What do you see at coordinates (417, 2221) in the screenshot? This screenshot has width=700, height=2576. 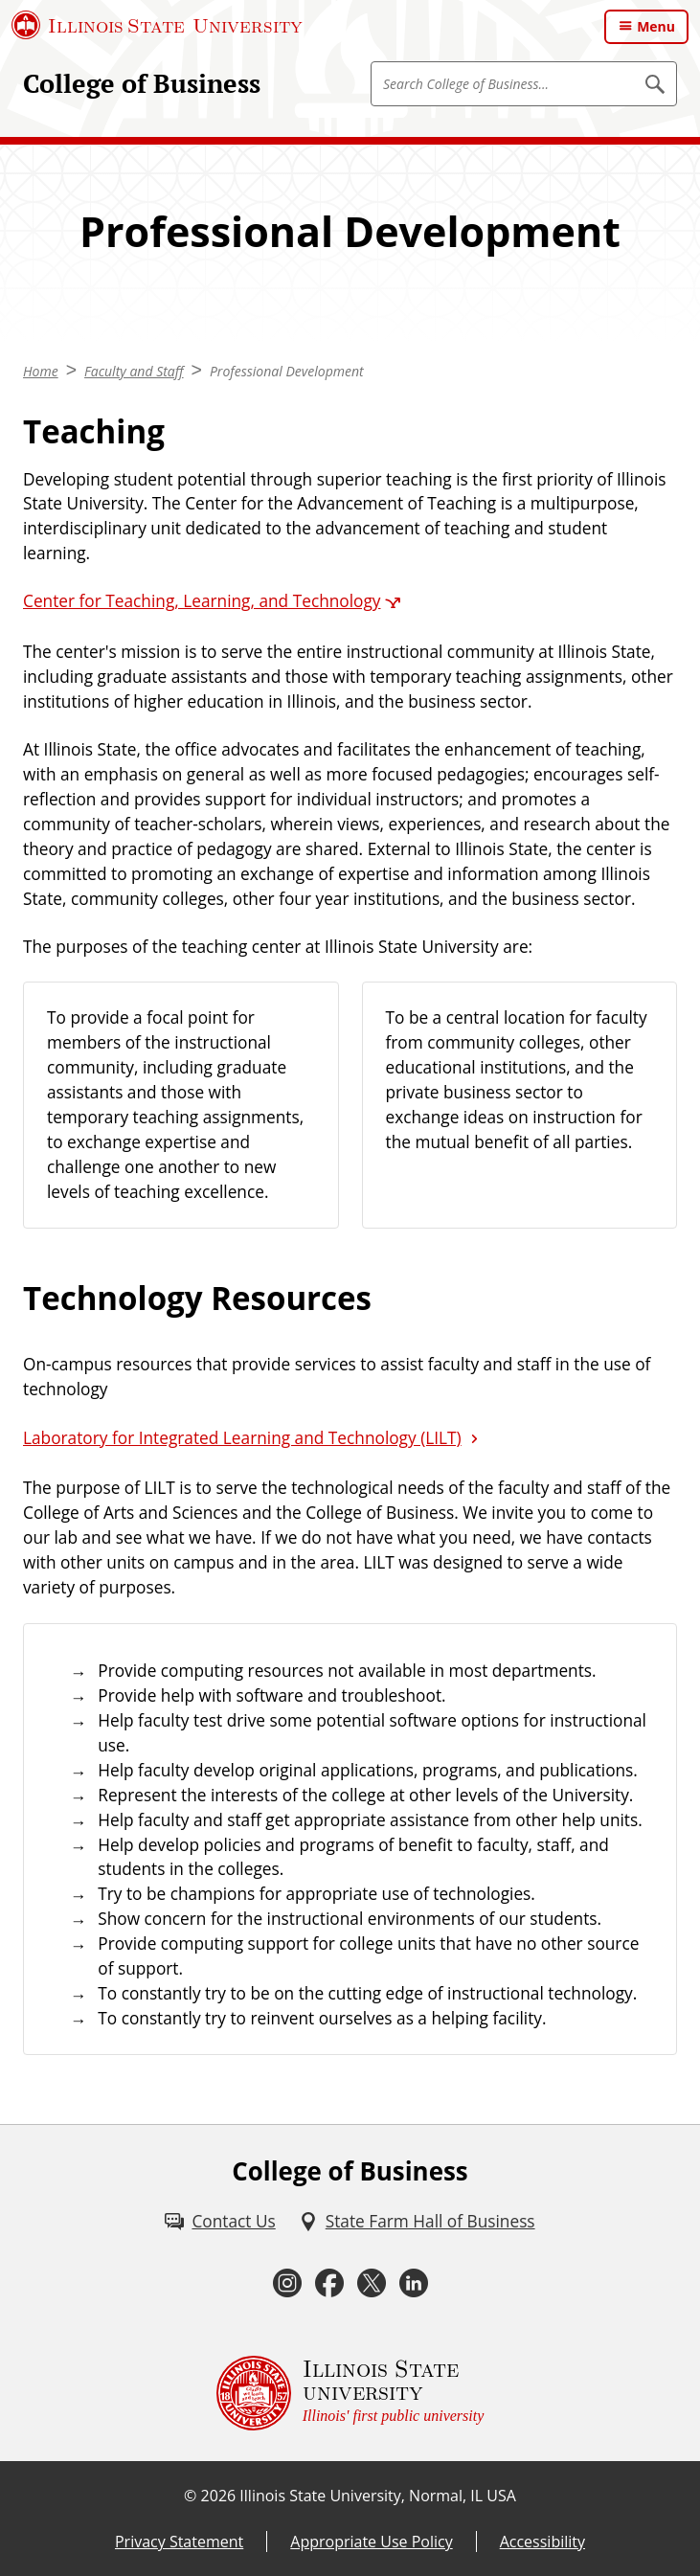 I see `[State Farm Hall of Business (External)]` at bounding box center [417, 2221].